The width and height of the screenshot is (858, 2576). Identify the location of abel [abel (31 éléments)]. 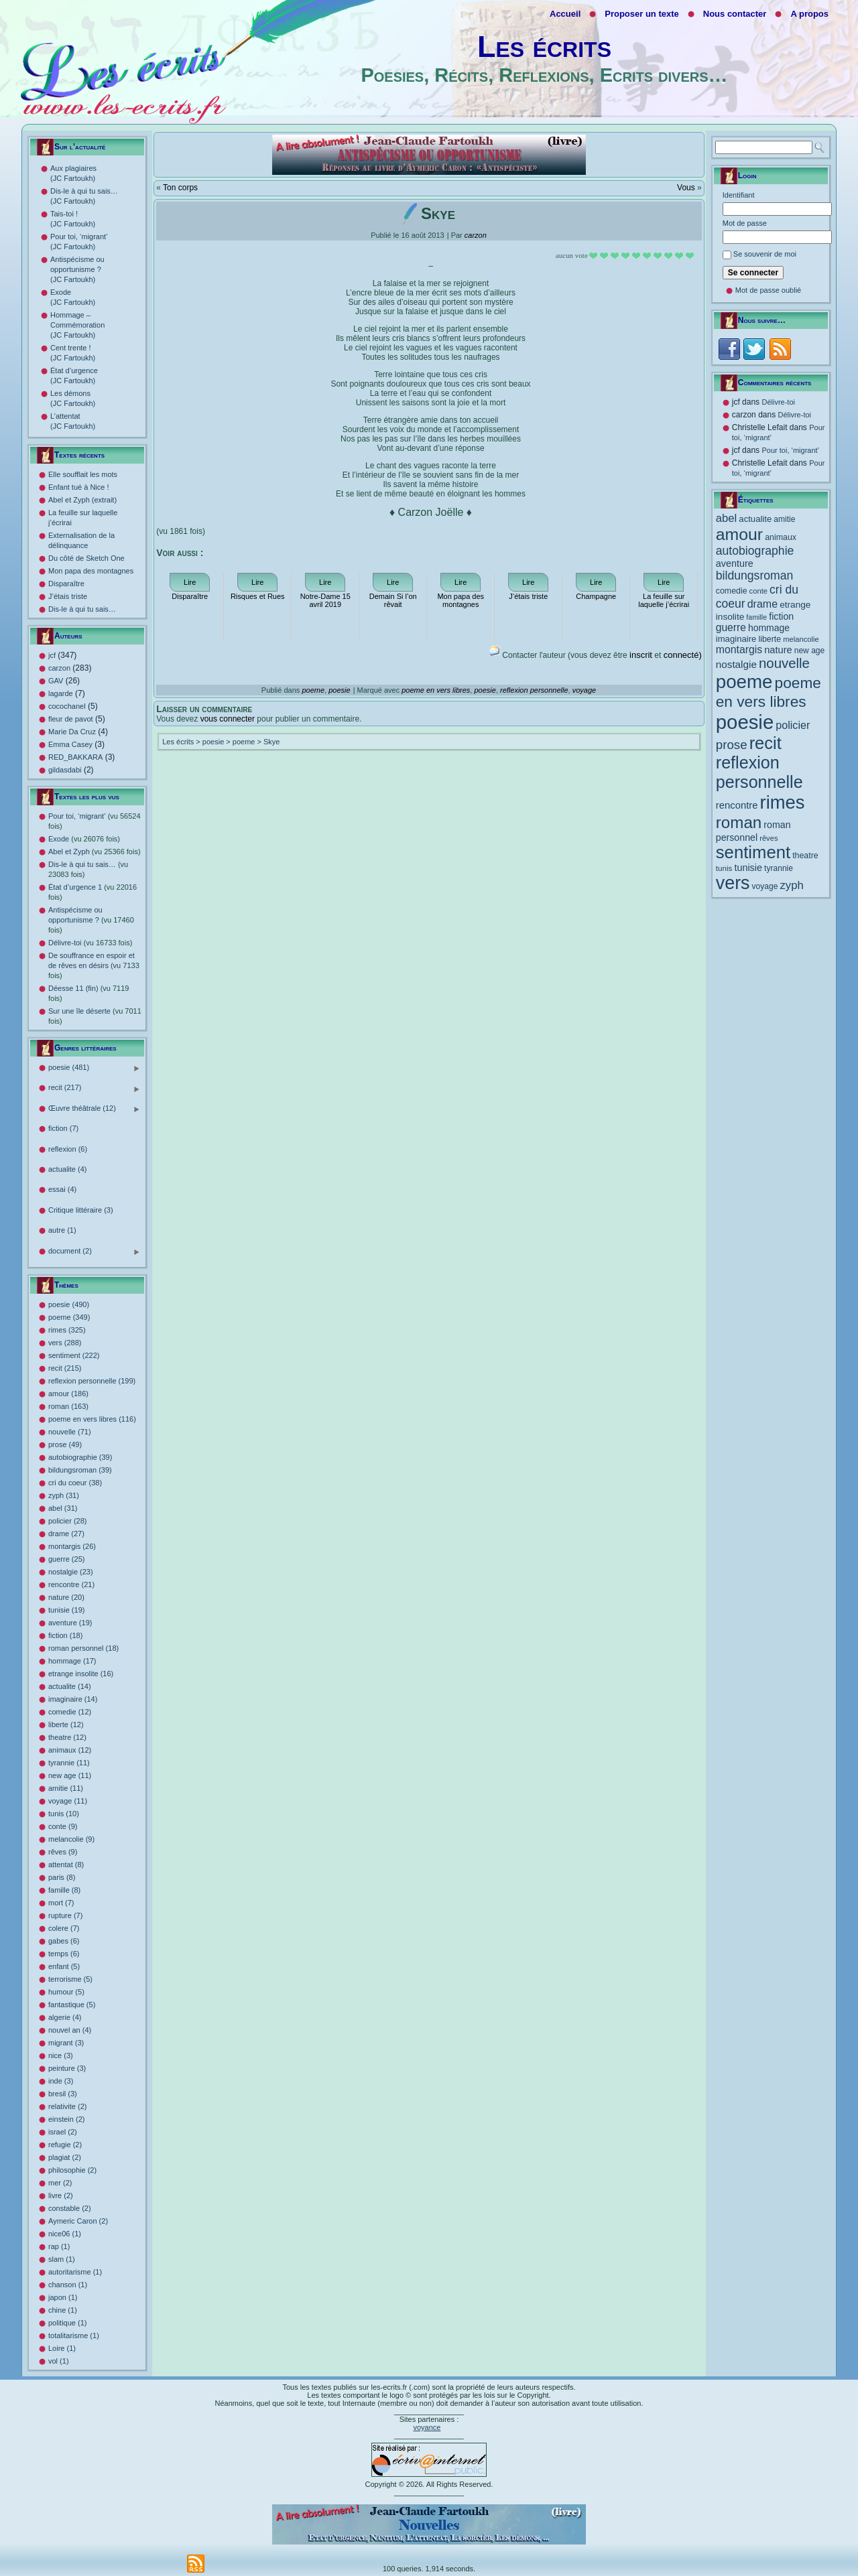
(726, 518).